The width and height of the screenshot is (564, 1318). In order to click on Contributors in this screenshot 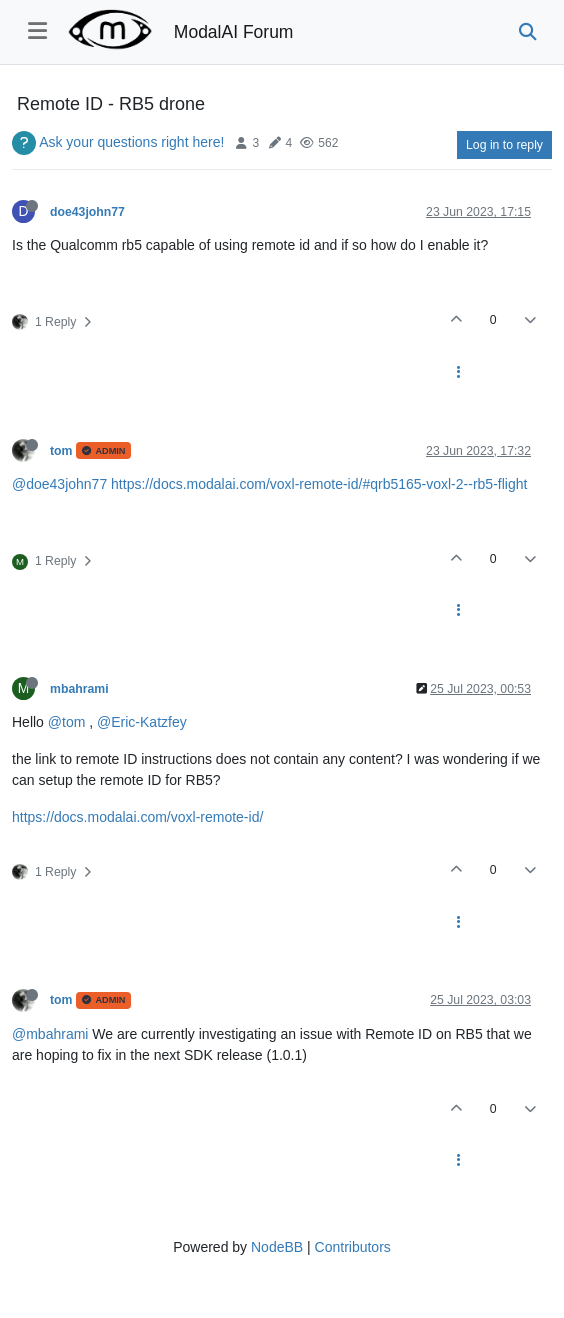, I will do `click(353, 1247)`.